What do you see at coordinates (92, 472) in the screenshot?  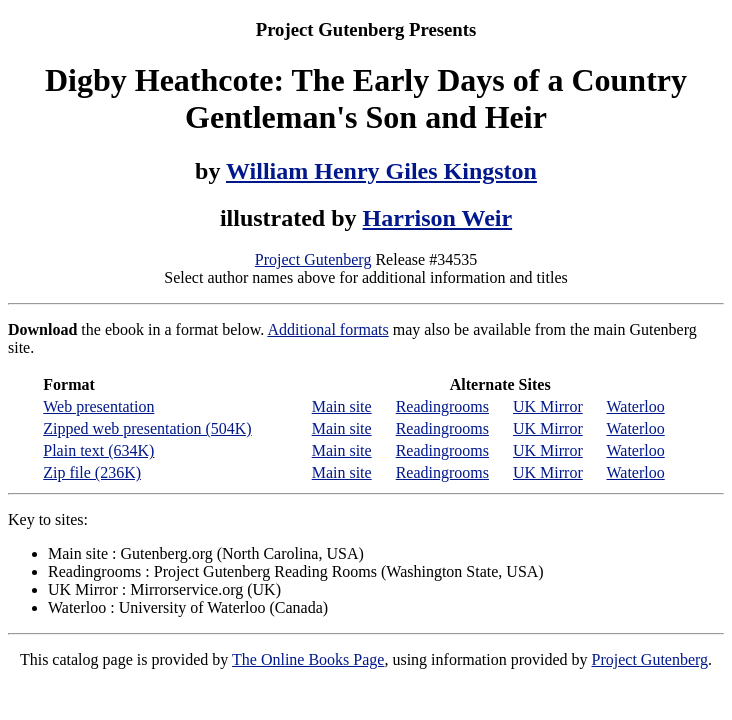 I see `Zip file (236K)` at bounding box center [92, 472].